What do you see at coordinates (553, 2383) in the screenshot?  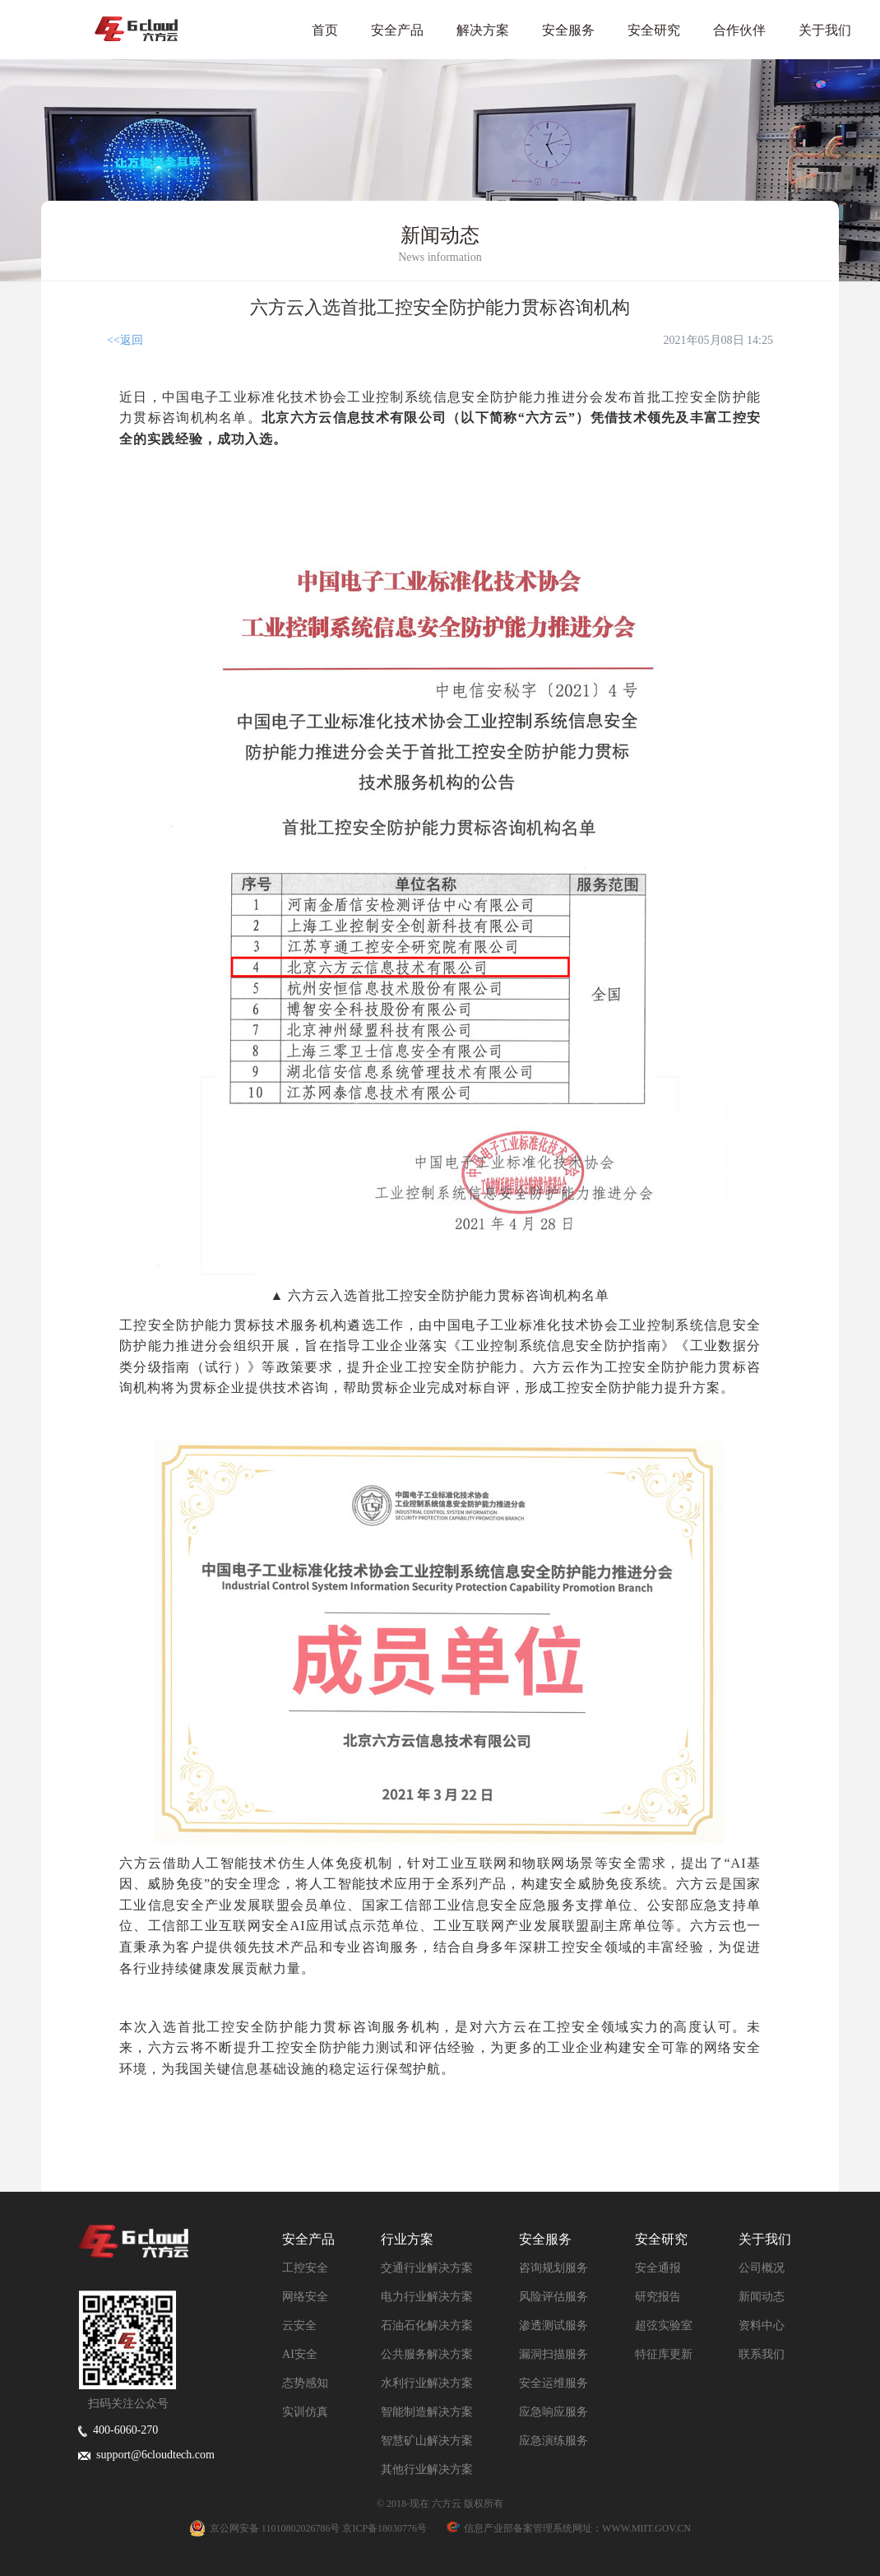 I see `安全运维服务` at bounding box center [553, 2383].